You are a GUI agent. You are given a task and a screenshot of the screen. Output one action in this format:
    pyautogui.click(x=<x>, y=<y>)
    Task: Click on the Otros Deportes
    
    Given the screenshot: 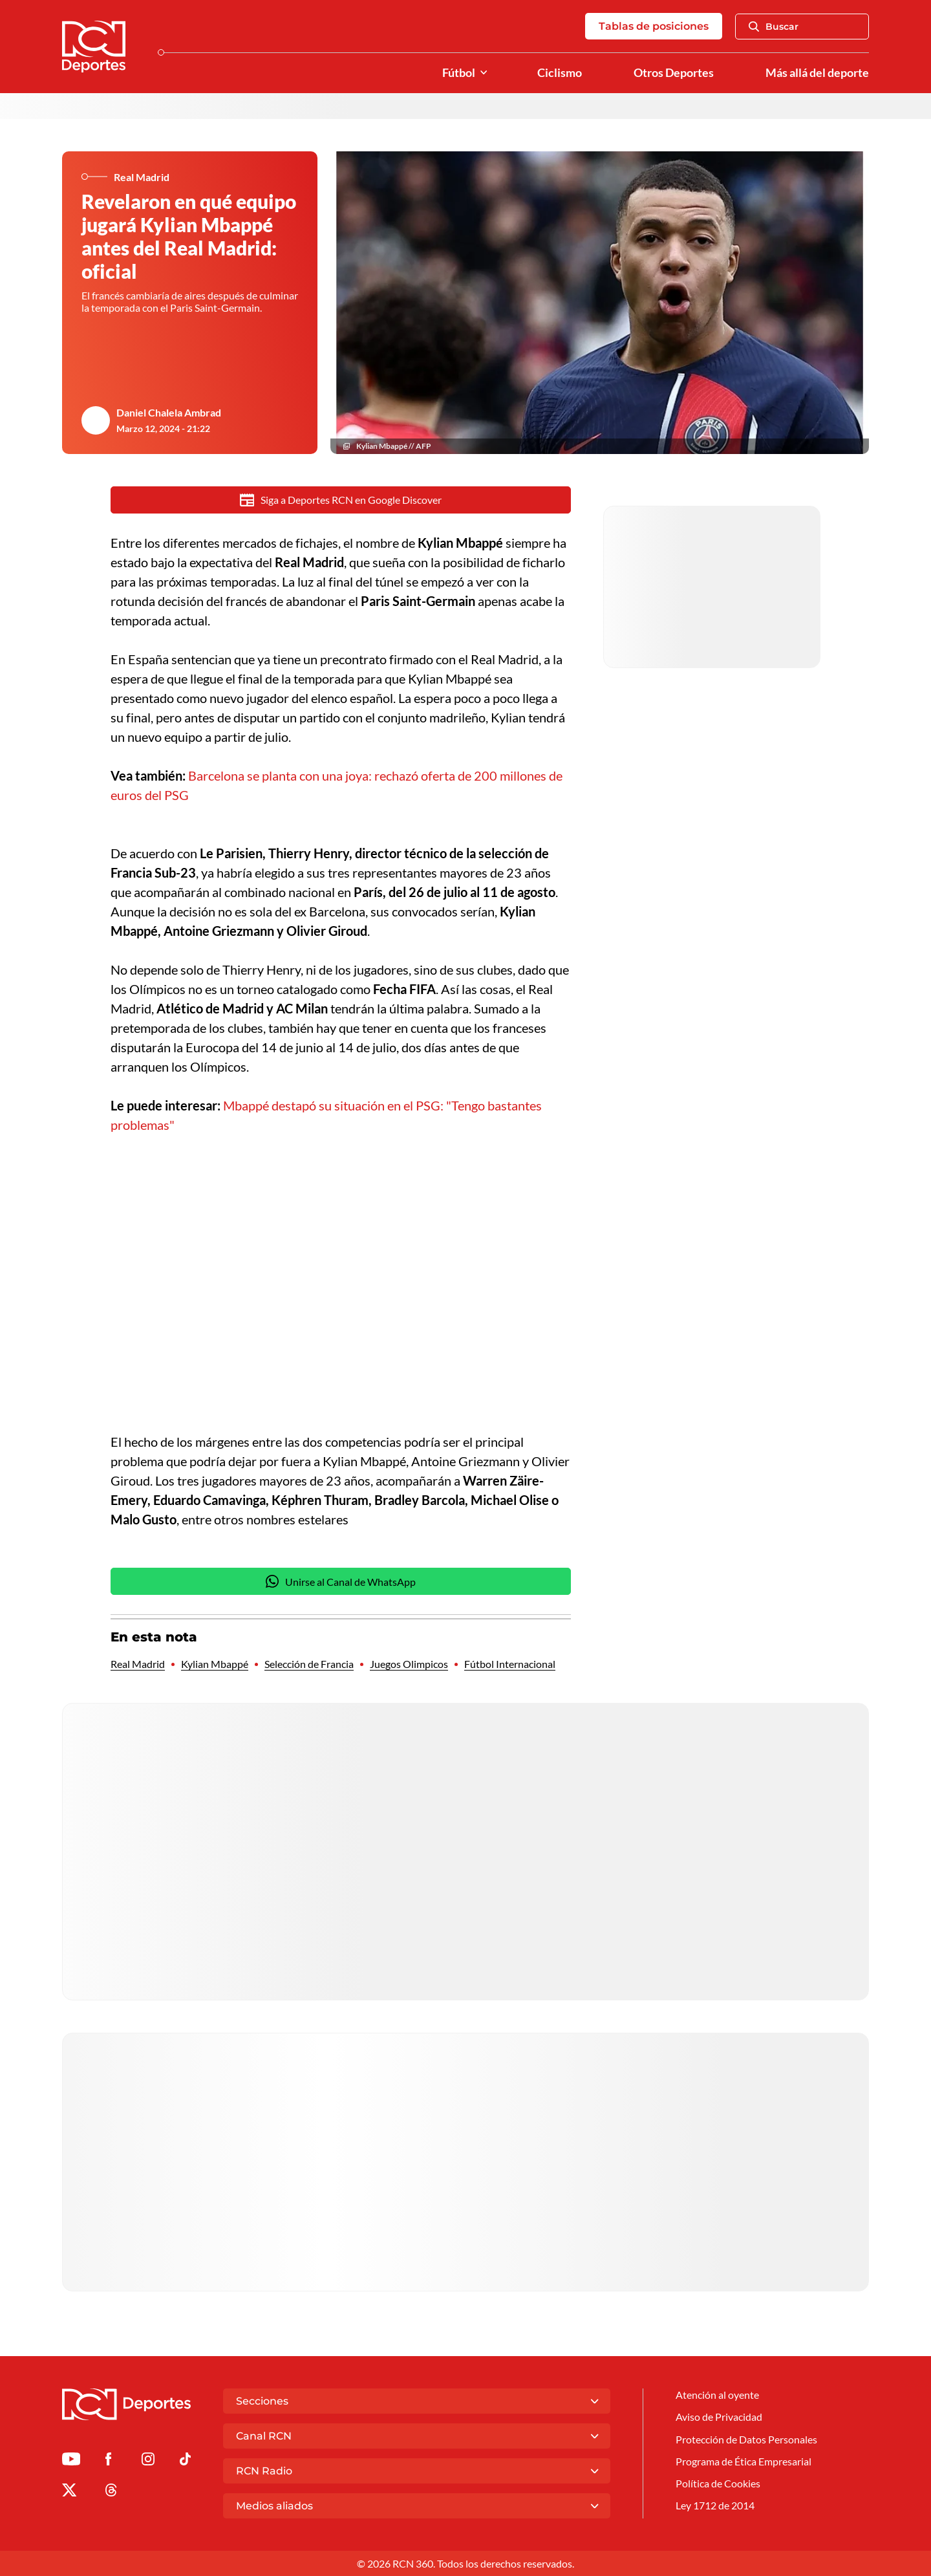 What is the action you would take?
    pyautogui.click(x=674, y=73)
    